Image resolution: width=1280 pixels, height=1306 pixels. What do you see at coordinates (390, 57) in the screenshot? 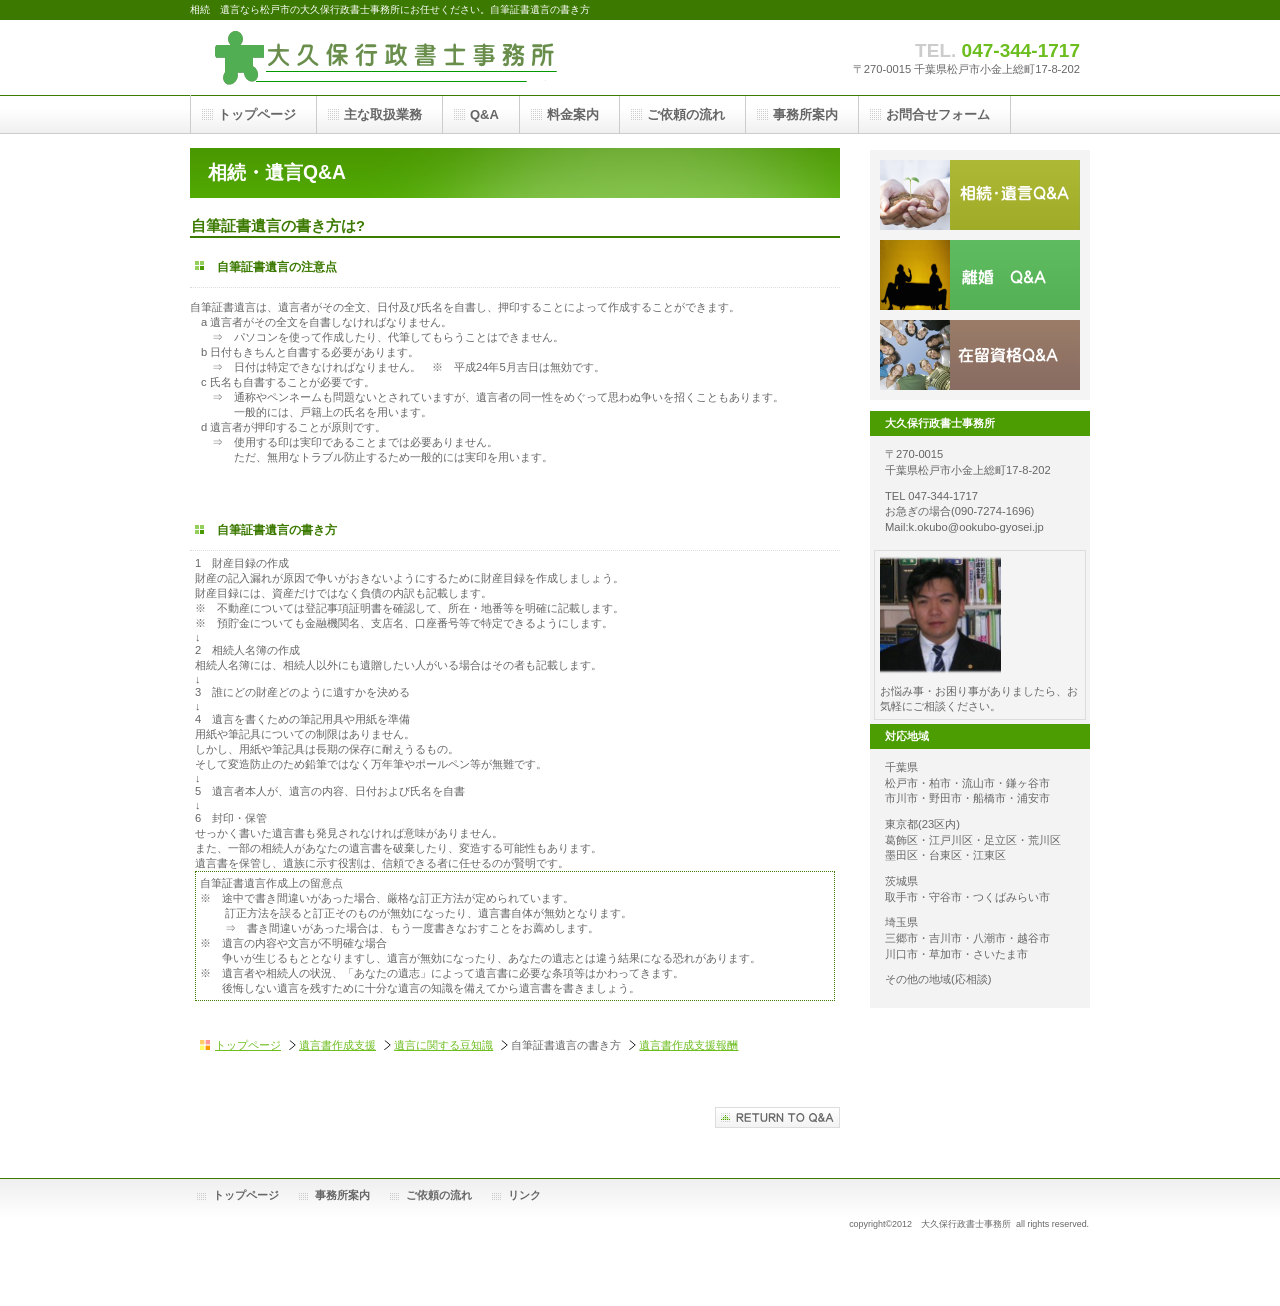
I see `大久保行政書士事務所` at bounding box center [390, 57].